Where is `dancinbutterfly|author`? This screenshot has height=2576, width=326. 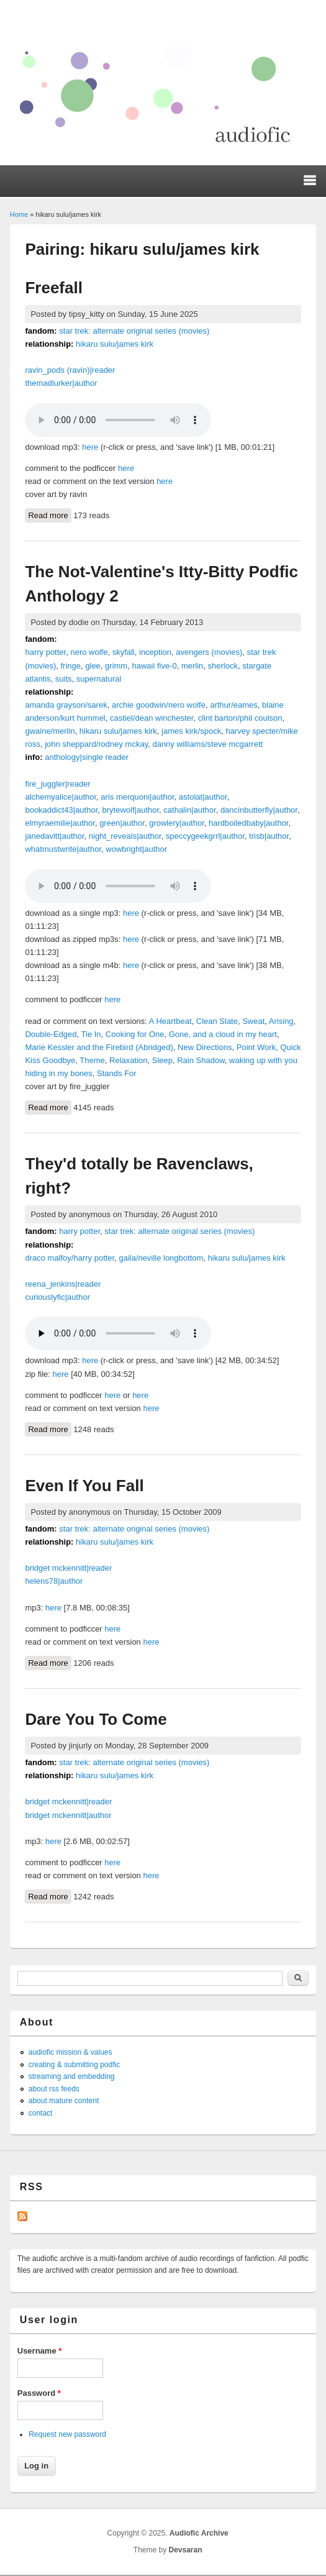
dancinbutterfly|author is located at coordinates (258, 810).